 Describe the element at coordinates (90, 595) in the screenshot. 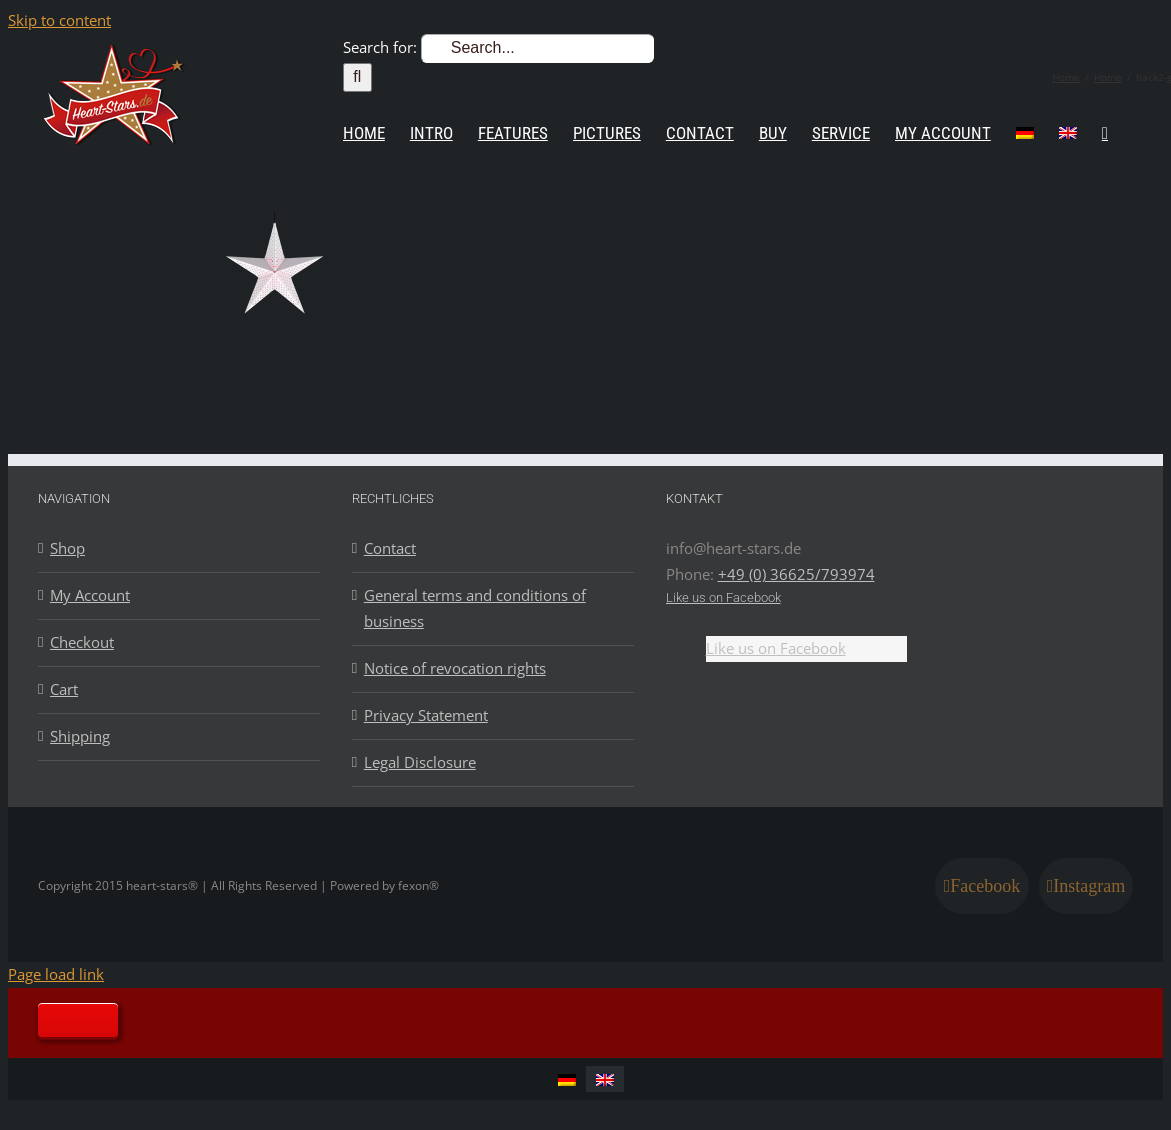

I see `My Account` at that location.